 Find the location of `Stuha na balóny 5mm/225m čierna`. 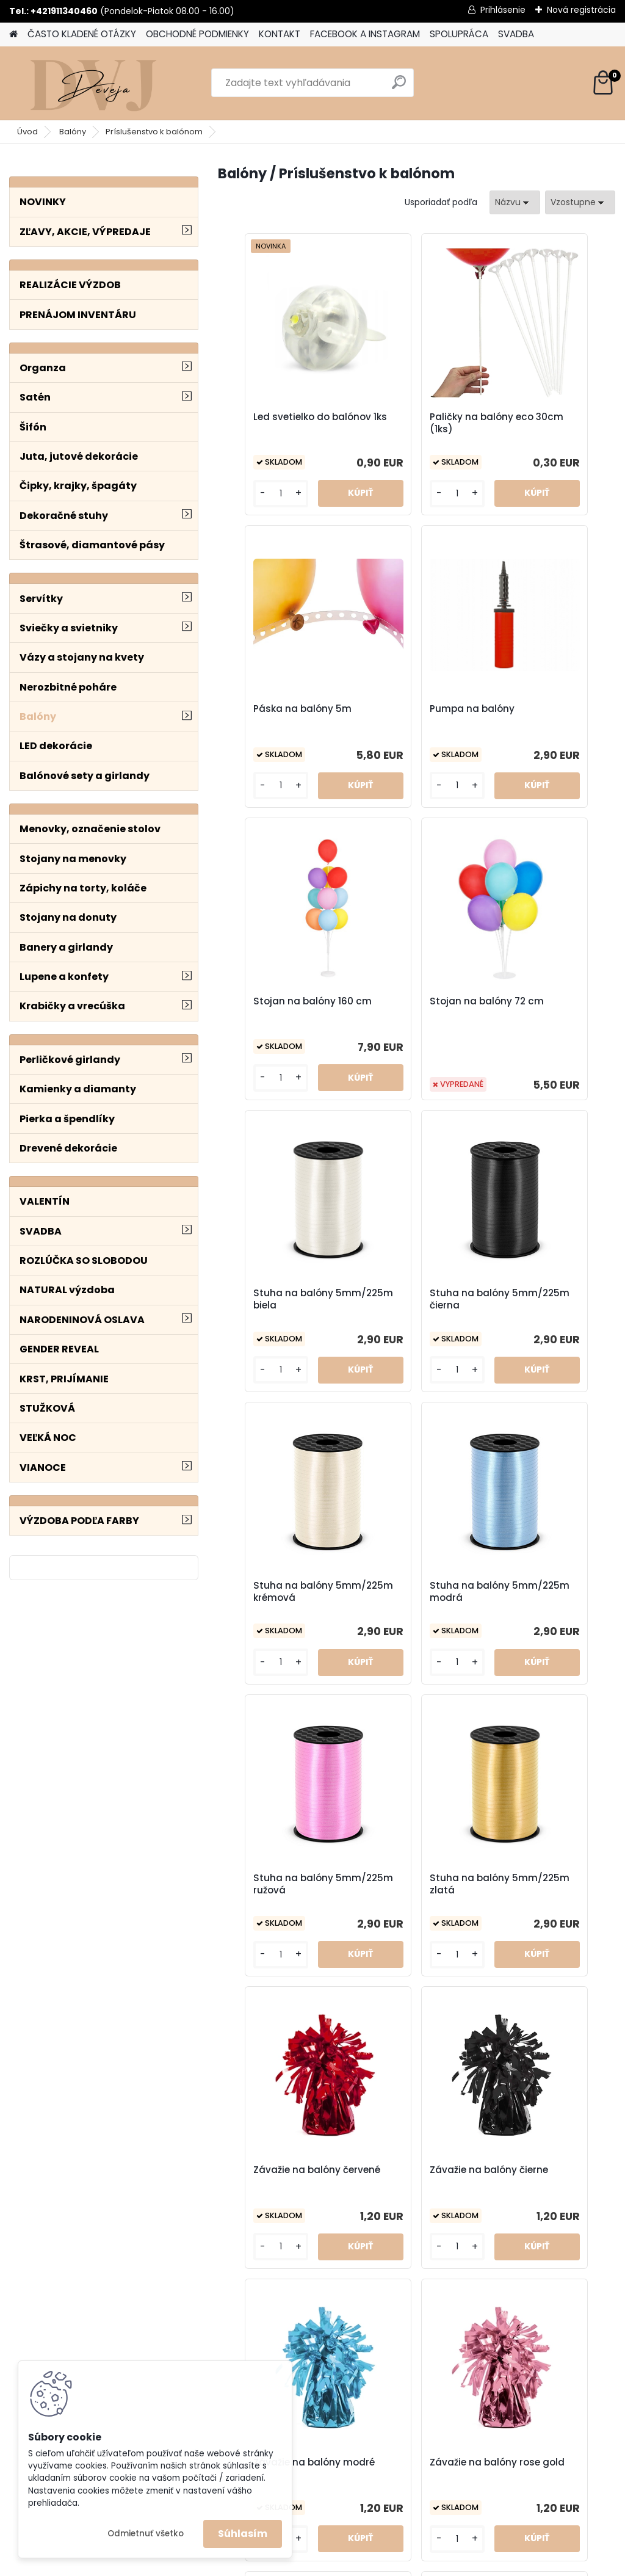

Stuha na balóny 5mm/225m čierna is located at coordinates (408, 1007).